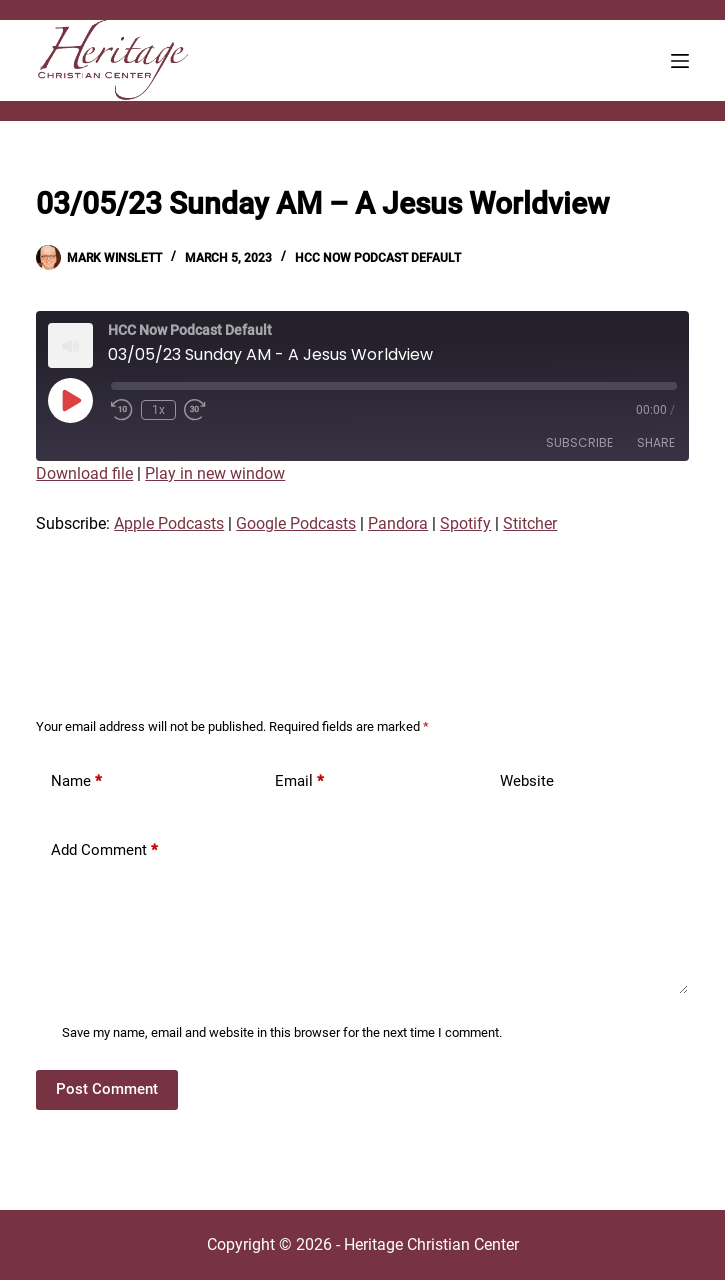 The height and width of the screenshot is (1280, 725). I want to click on Stitcher, so click(530, 523).